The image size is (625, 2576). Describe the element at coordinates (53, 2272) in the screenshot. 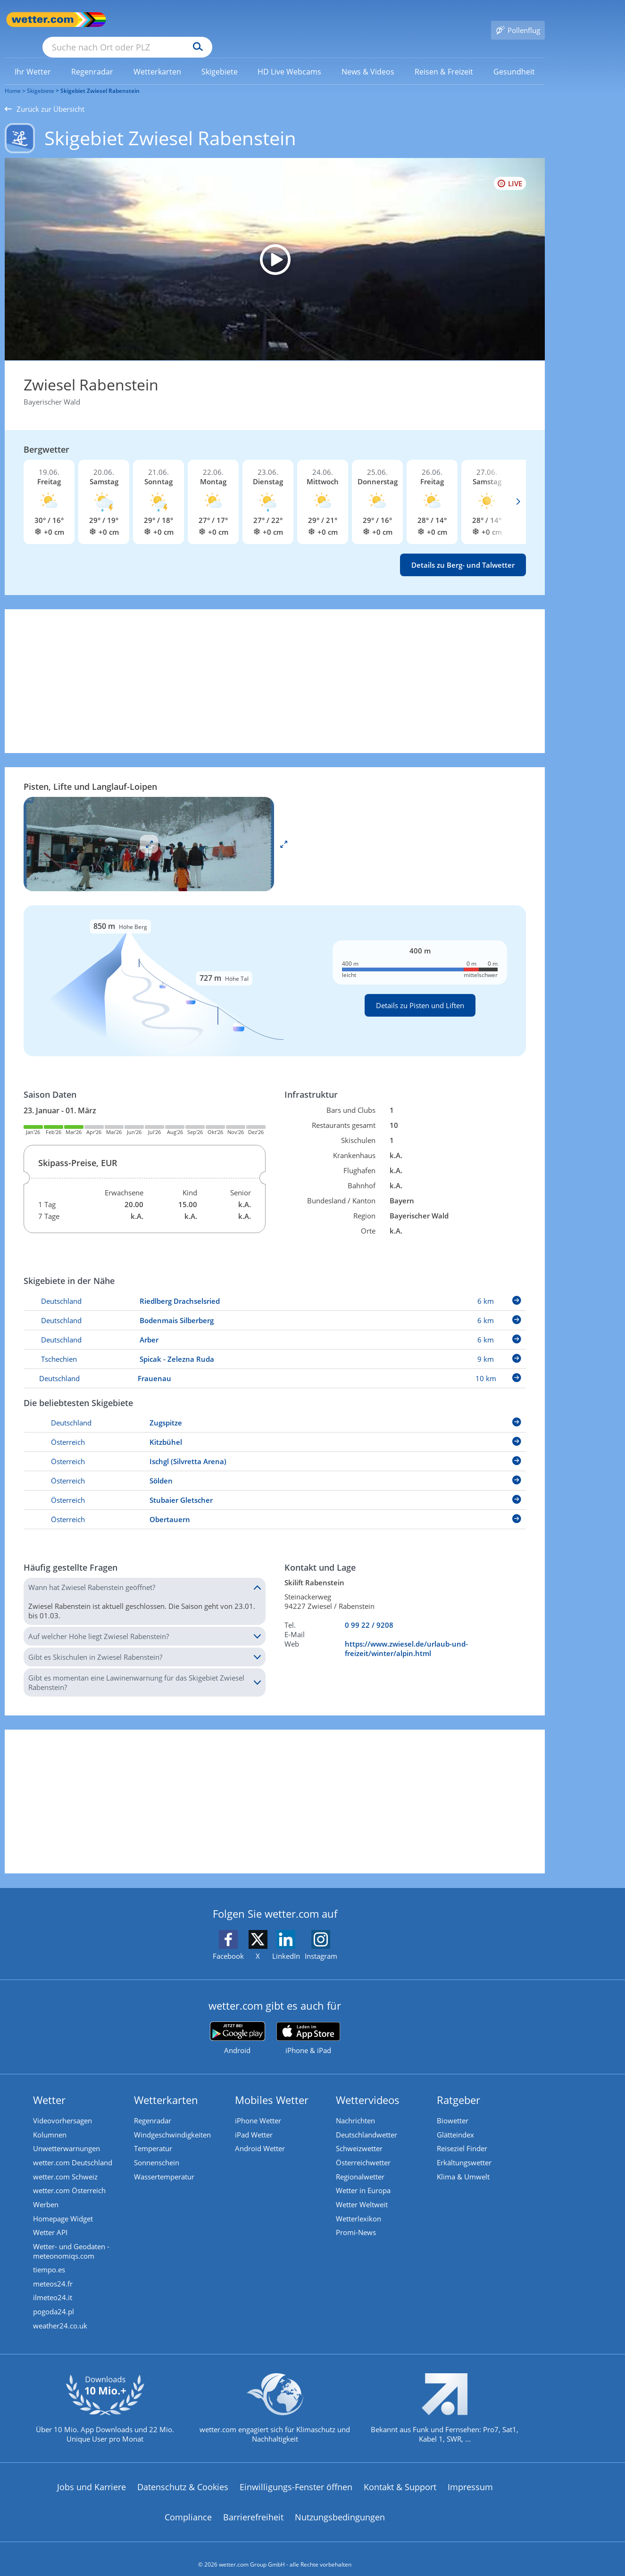

I see `meteos24.fr [Wetter, Wettervorhersage & Wetterbericht in französischer Sprache | Wetter ist wetter.com]` at that location.